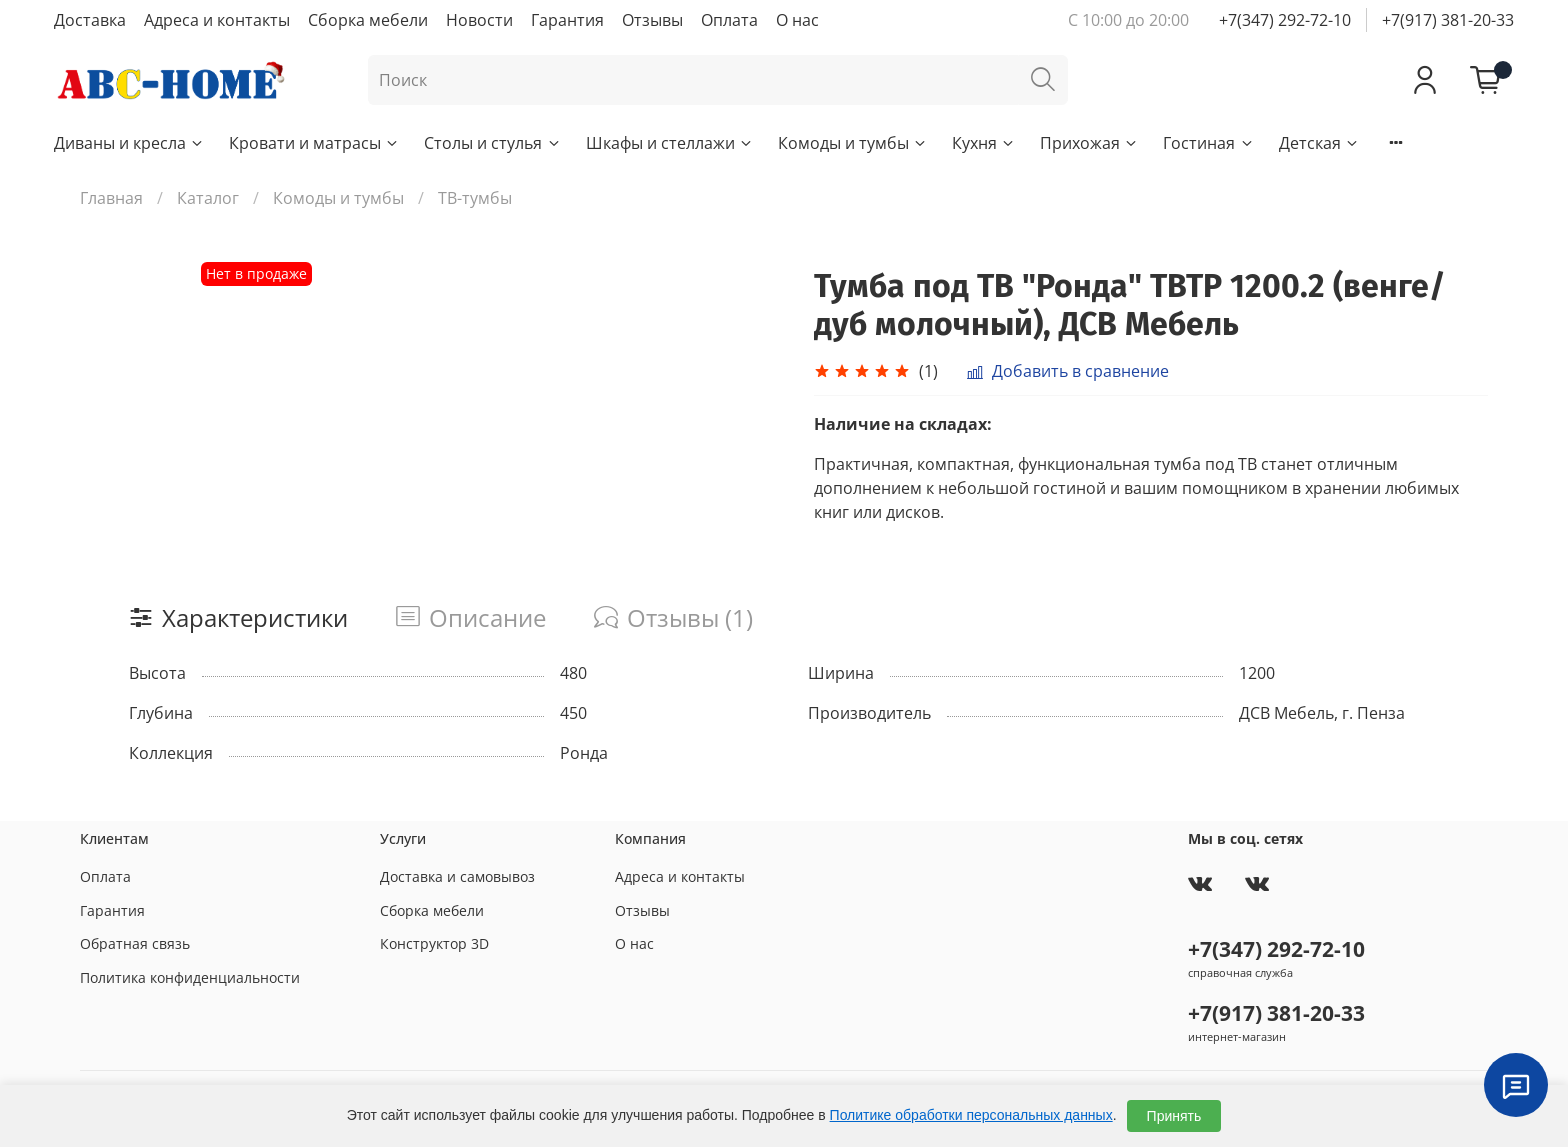 The image size is (1568, 1147). I want to click on +7(917) 381-20-33, so click(1448, 20).